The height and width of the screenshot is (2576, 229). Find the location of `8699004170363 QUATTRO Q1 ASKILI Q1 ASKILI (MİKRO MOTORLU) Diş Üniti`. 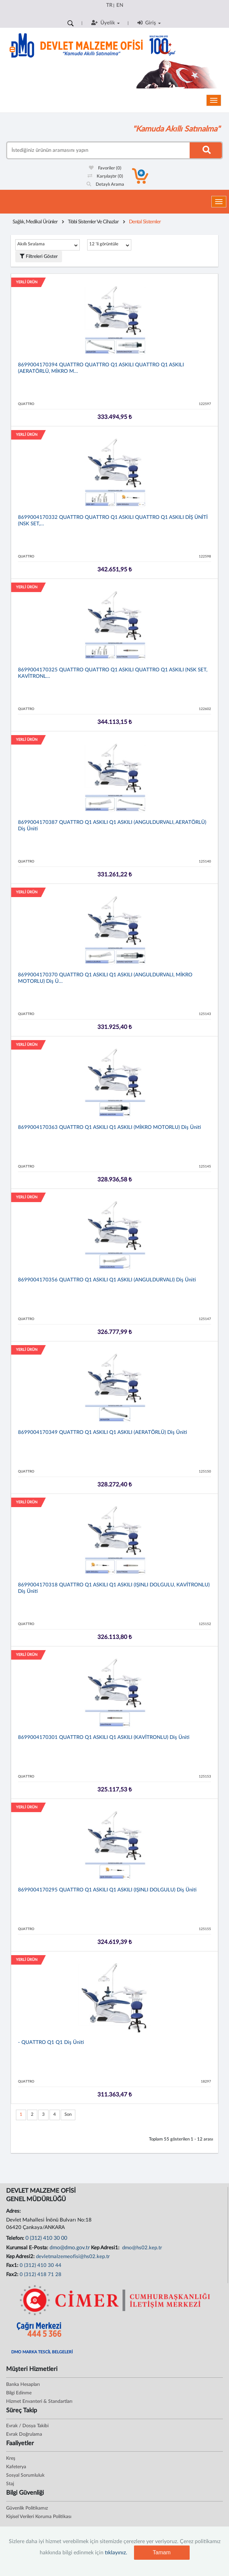

8699004170363 QUATTRO Q1 ASKILI Q1 ASKILI (MİKRO MOTORLU) Diş Üniti is located at coordinates (109, 1127).